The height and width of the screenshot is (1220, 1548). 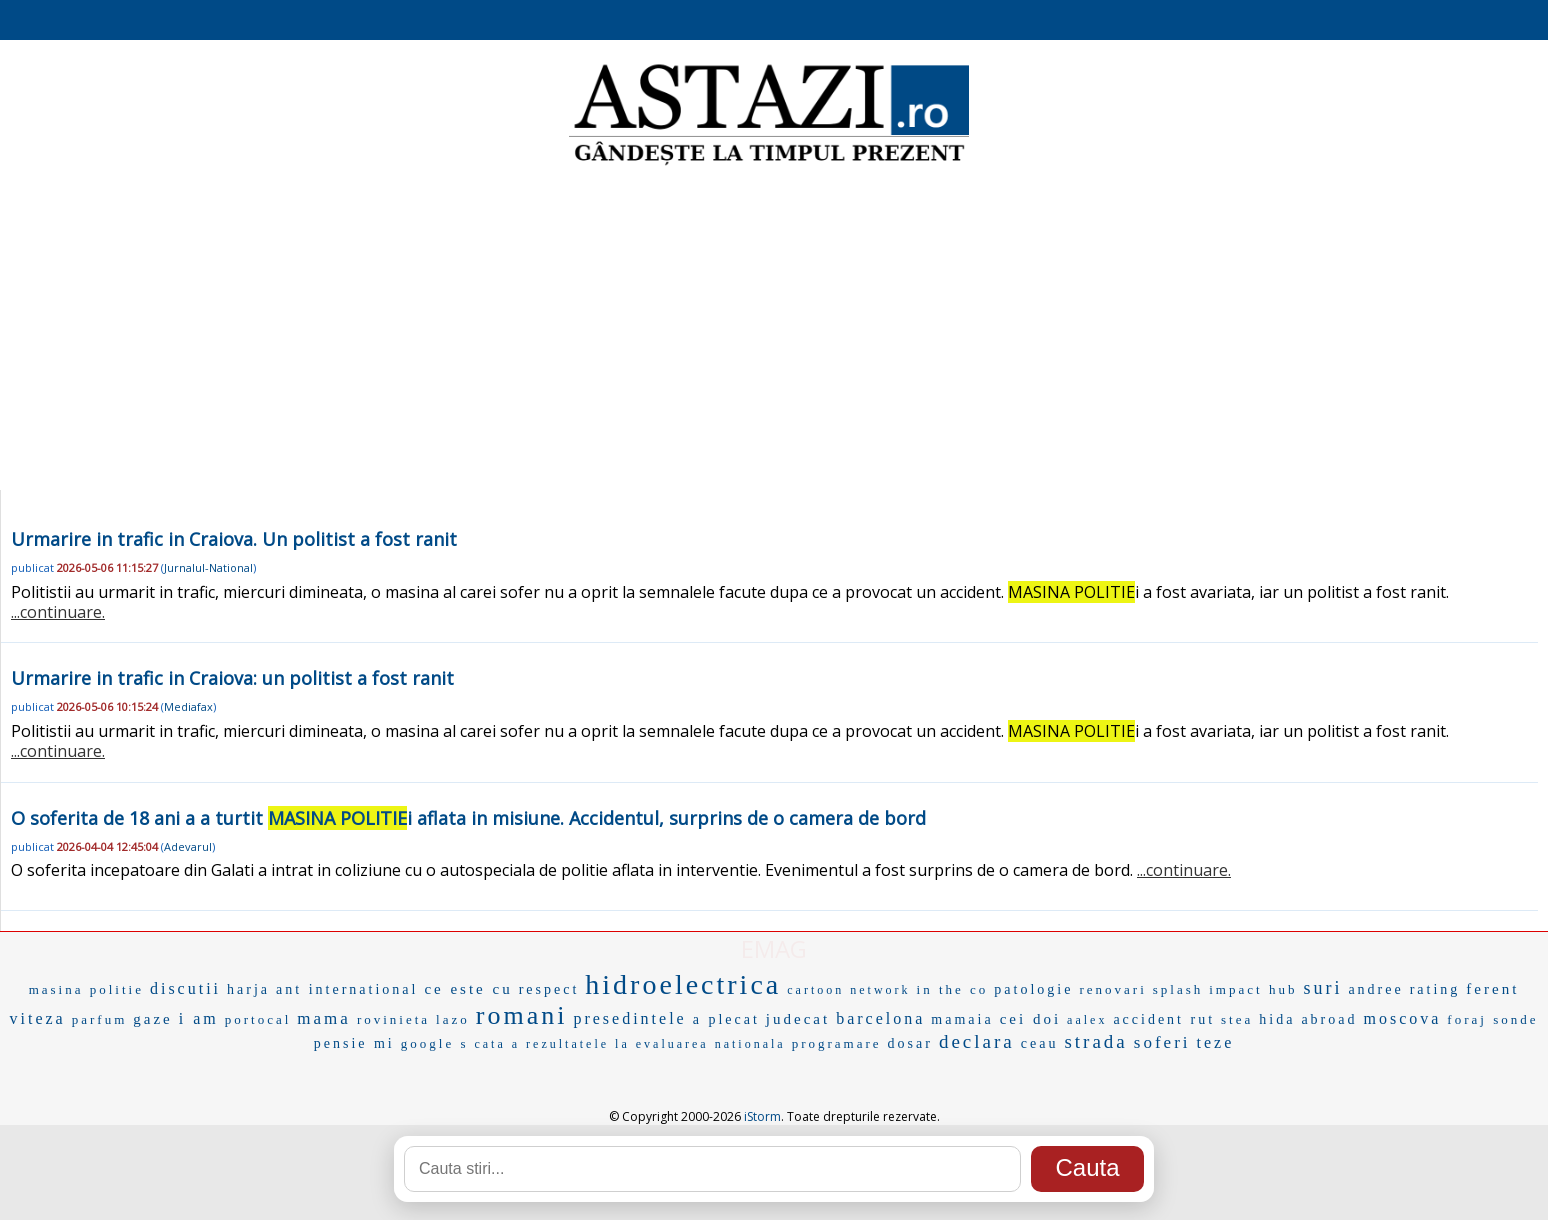 I want to click on judecat, so click(x=798, y=1019).